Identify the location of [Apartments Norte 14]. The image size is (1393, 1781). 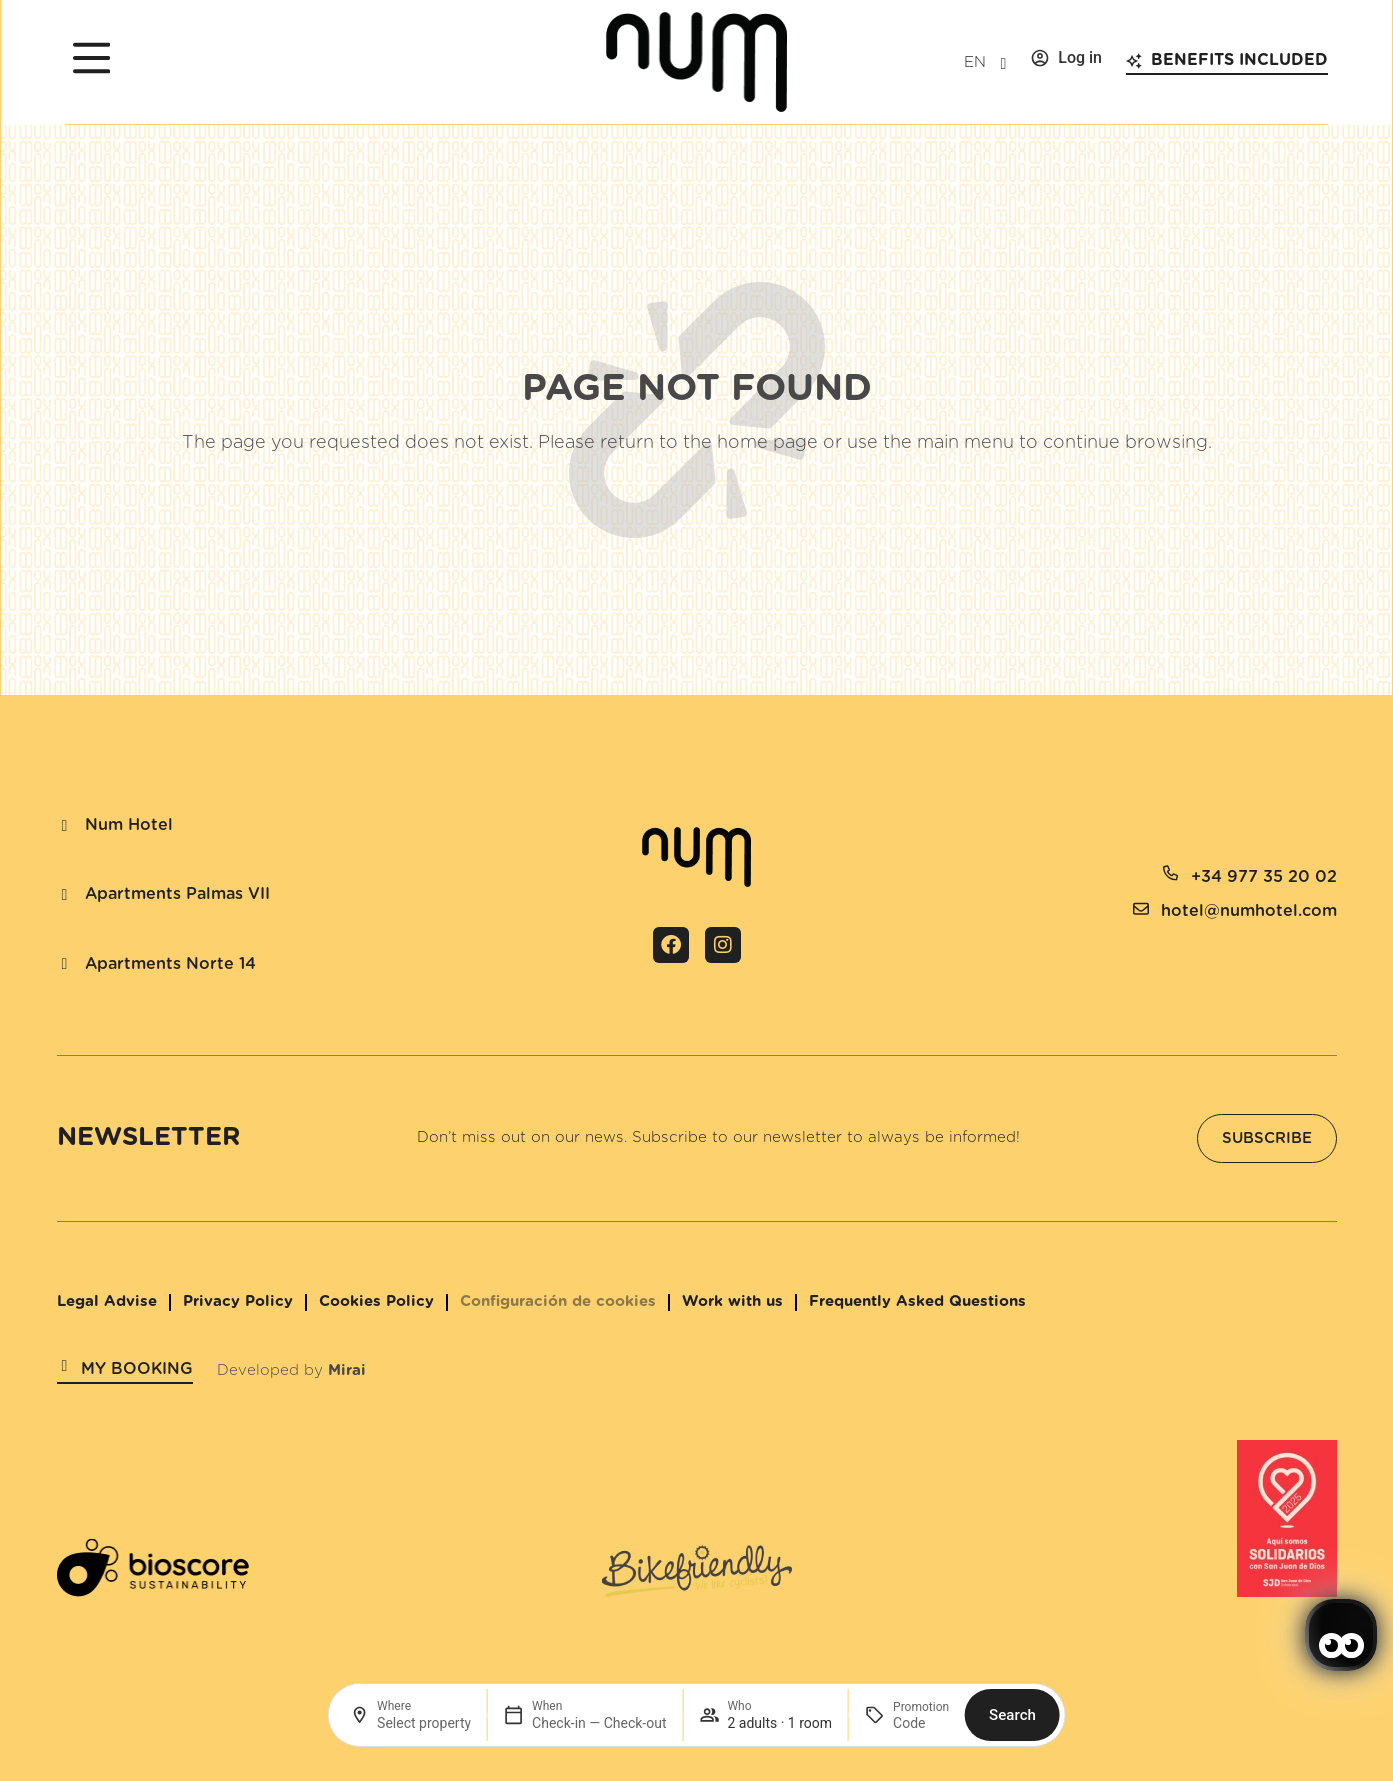
(65, 964).